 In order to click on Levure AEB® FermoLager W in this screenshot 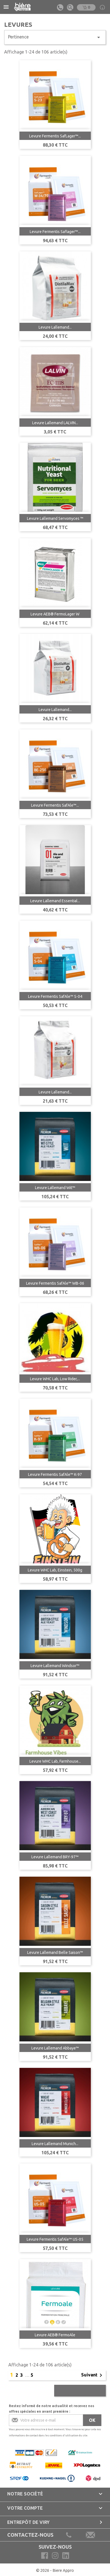, I will do `click(55, 614)`.